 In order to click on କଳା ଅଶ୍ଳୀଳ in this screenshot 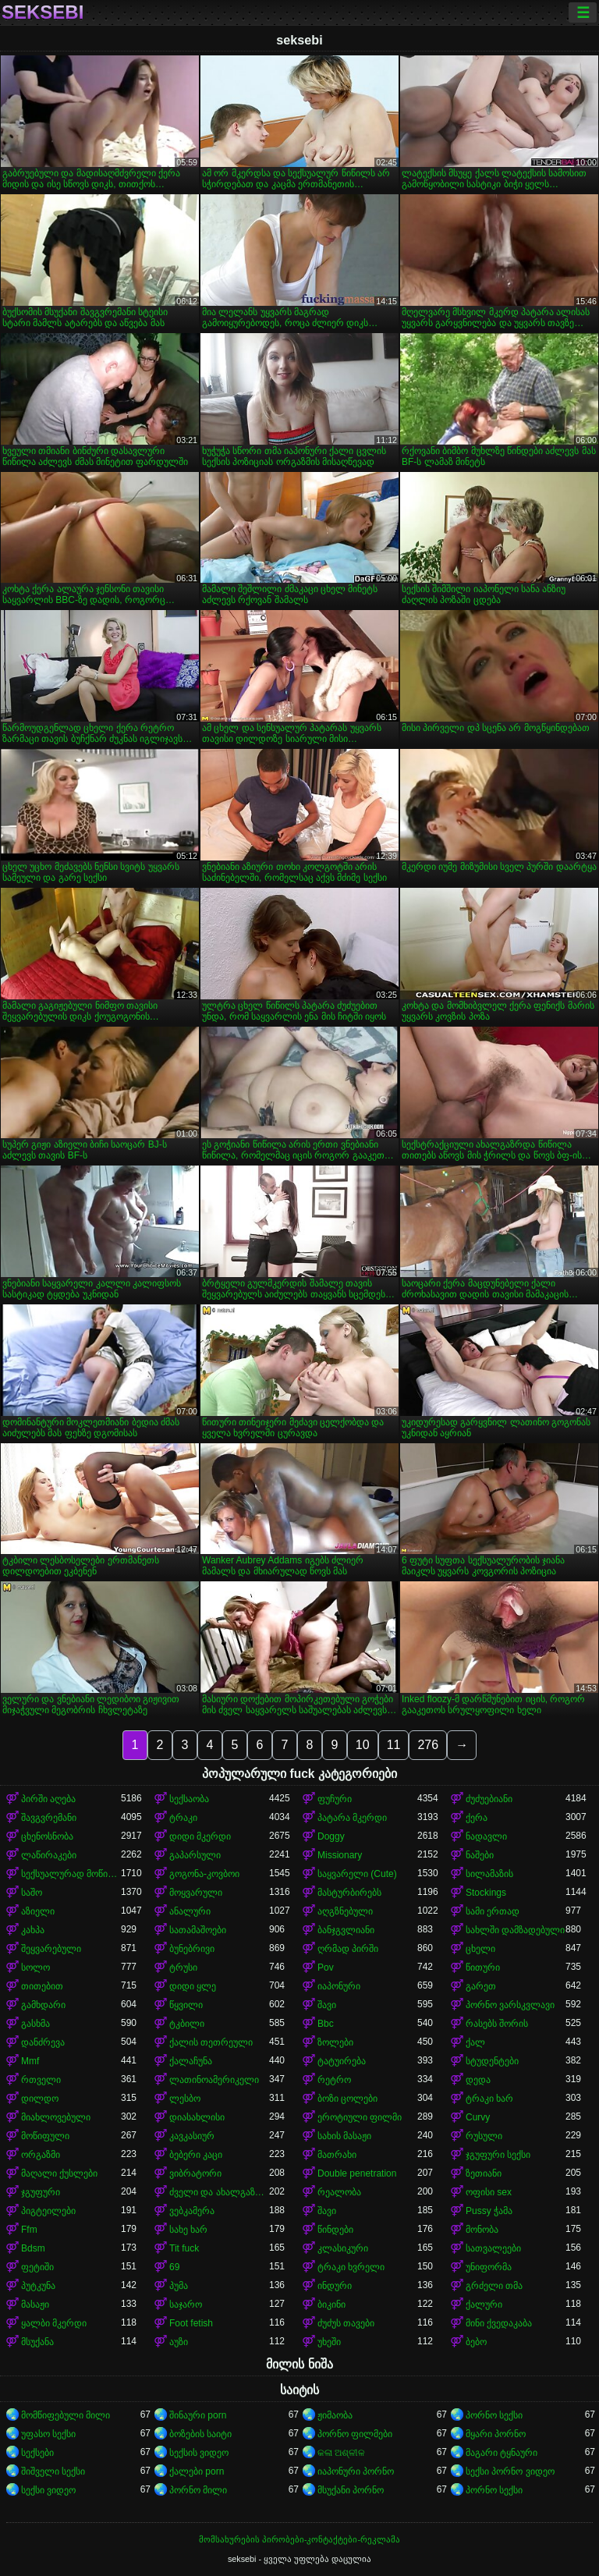, I will do `click(341, 2452)`.